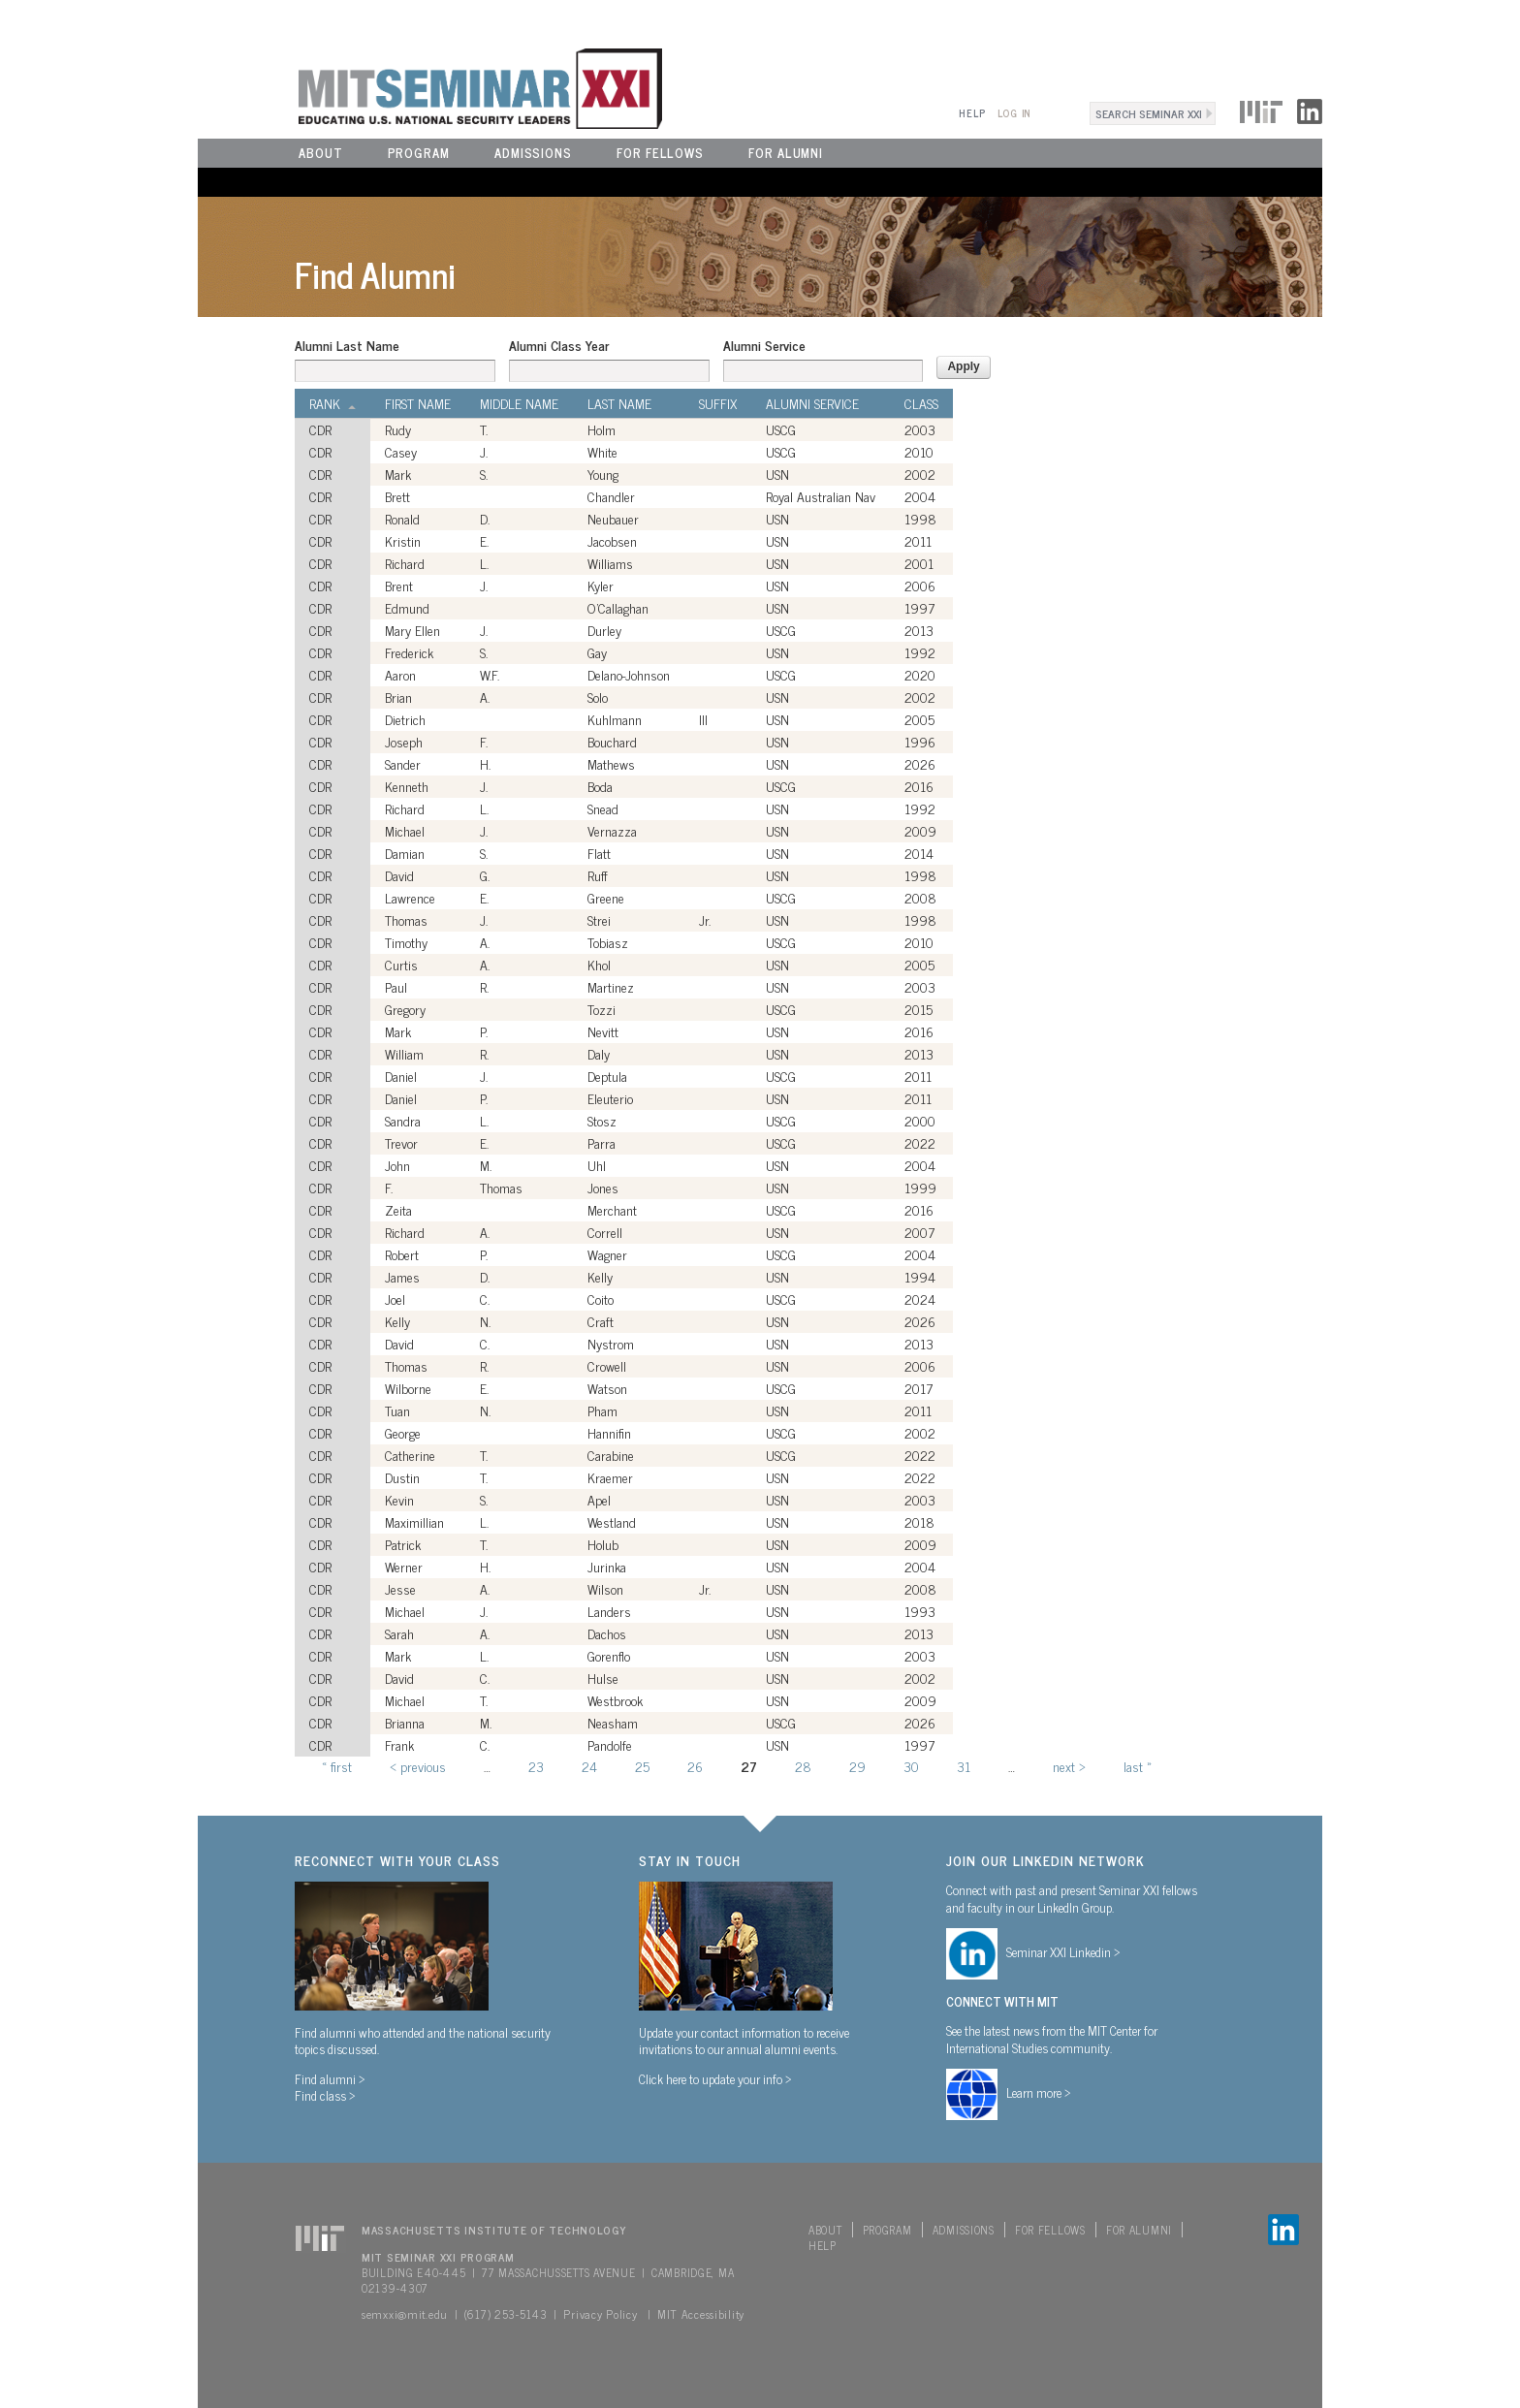 Image resolution: width=1520 pixels, height=2408 pixels. What do you see at coordinates (785, 153) in the screenshot?
I see `For Alumni` at bounding box center [785, 153].